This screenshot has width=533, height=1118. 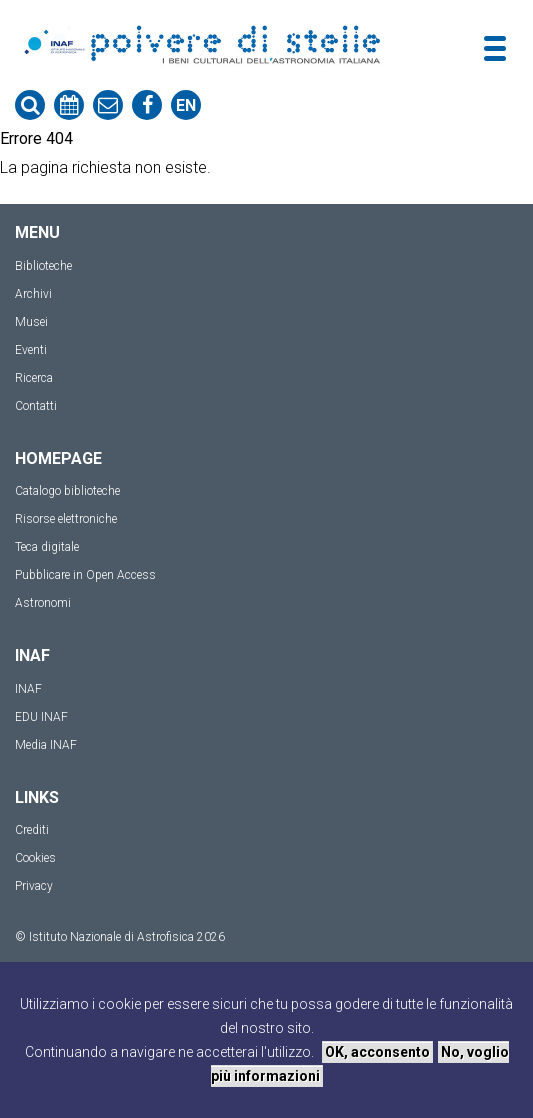 What do you see at coordinates (35, 858) in the screenshot?
I see `Cookies` at bounding box center [35, 858].